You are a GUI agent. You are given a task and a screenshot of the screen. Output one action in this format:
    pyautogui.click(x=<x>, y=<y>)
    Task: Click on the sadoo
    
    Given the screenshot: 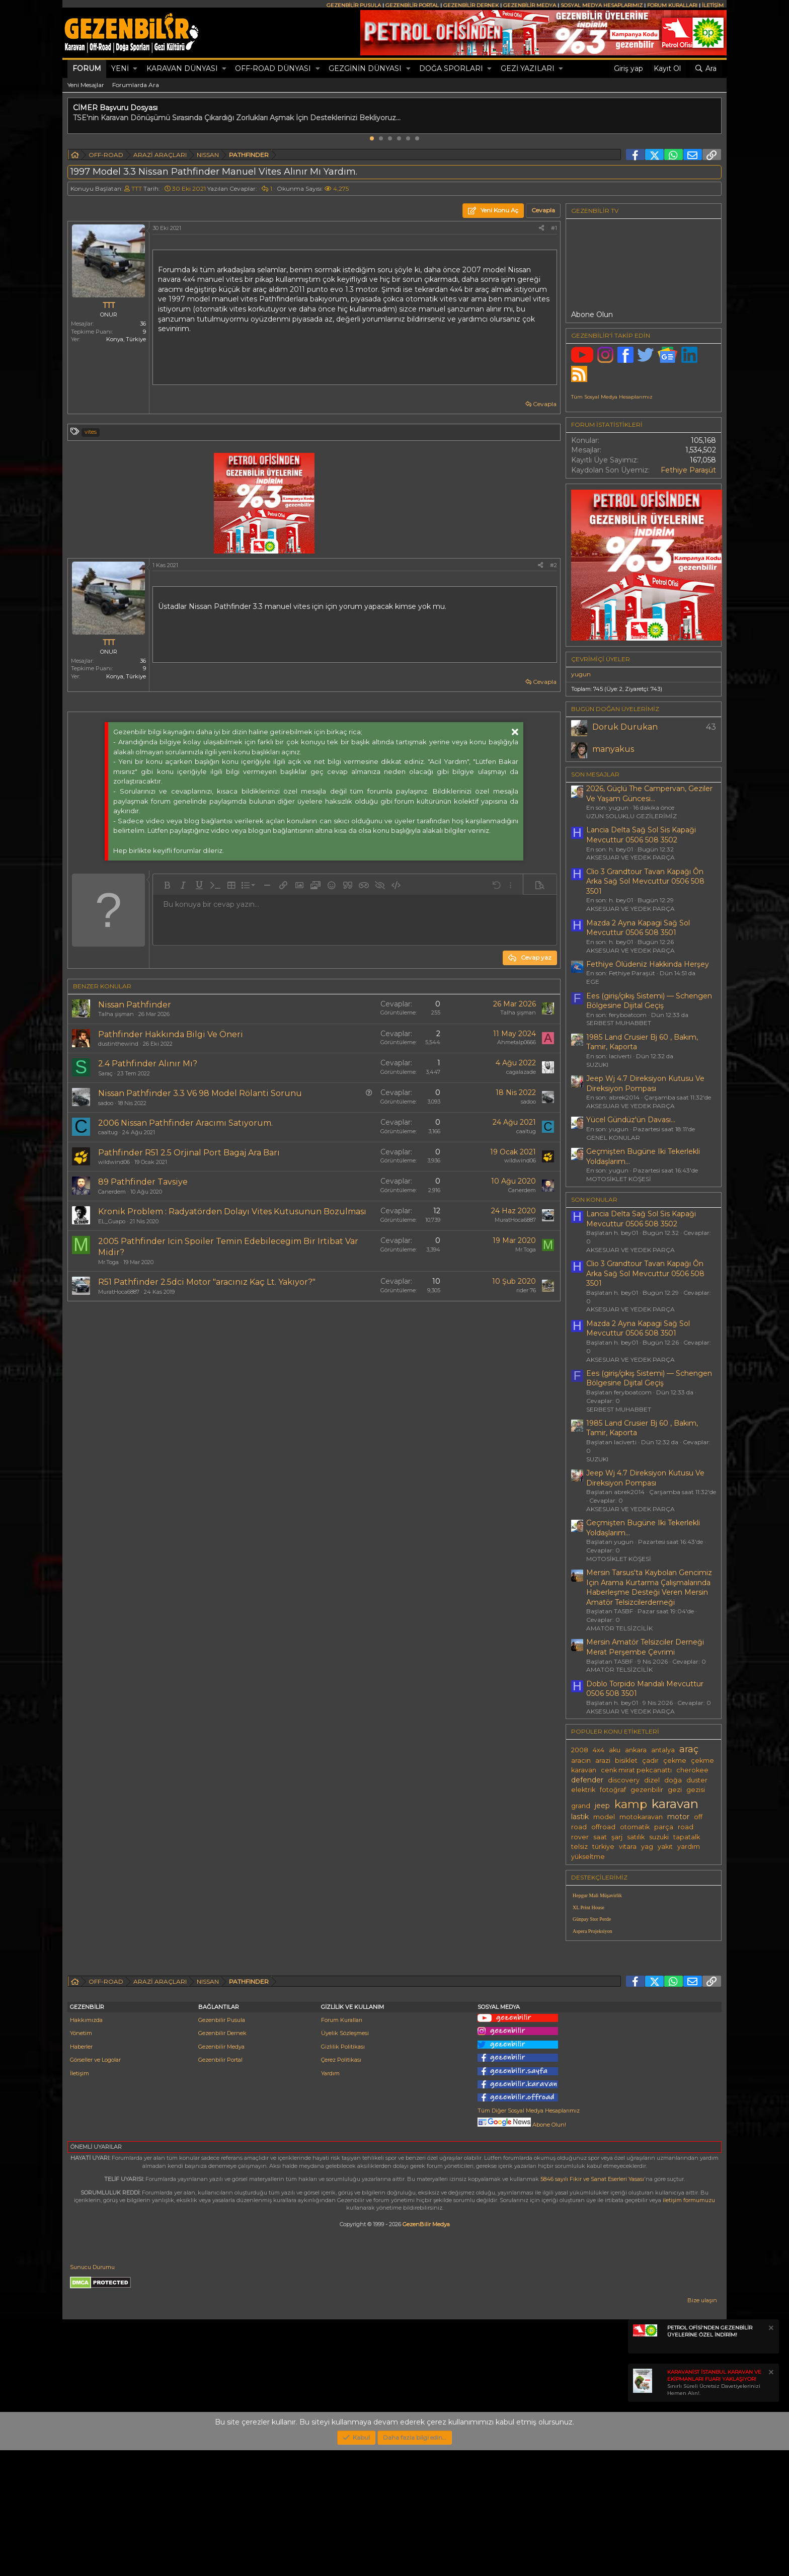 What is the action you would take?
    pyautogui.click(x=105, y=1103)
    